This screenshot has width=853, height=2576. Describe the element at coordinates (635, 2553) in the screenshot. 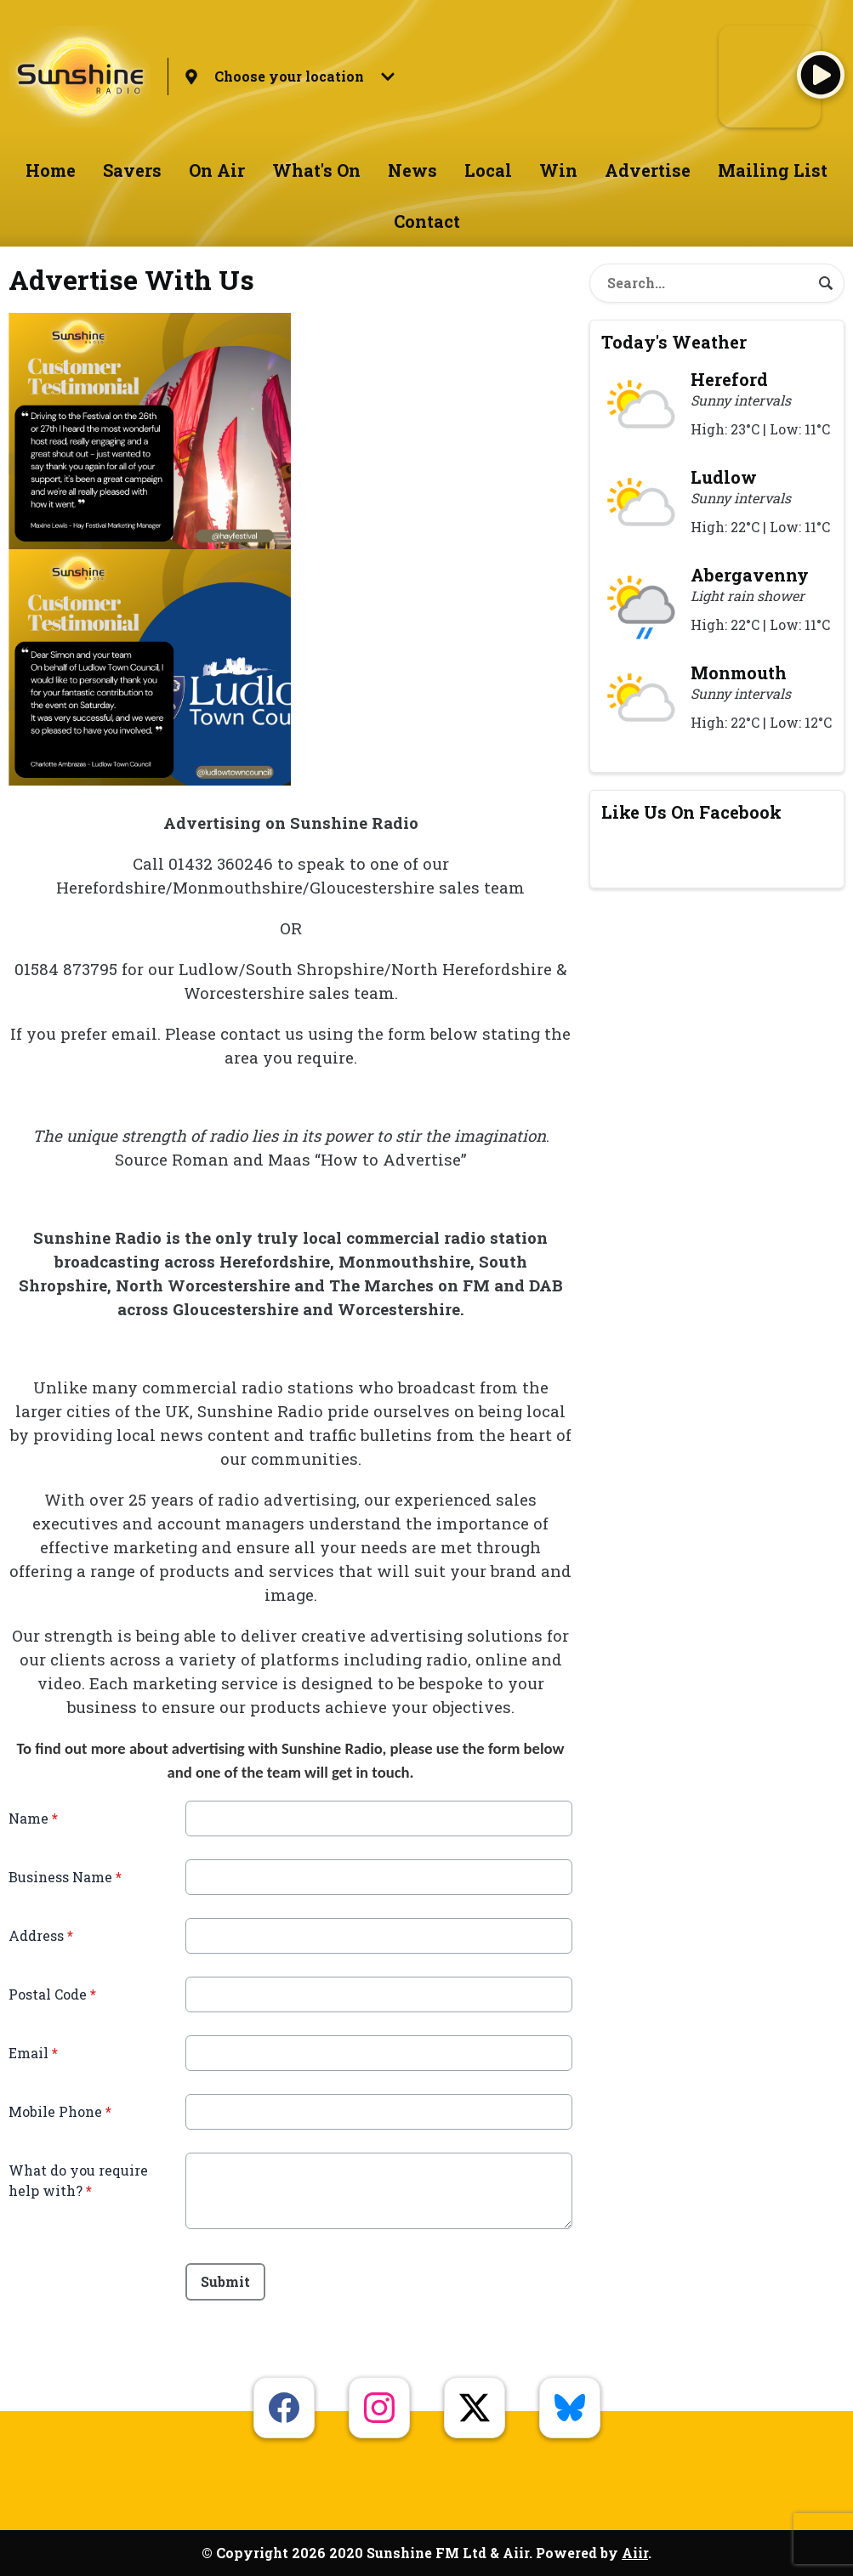

I see `Aiir` at that location.